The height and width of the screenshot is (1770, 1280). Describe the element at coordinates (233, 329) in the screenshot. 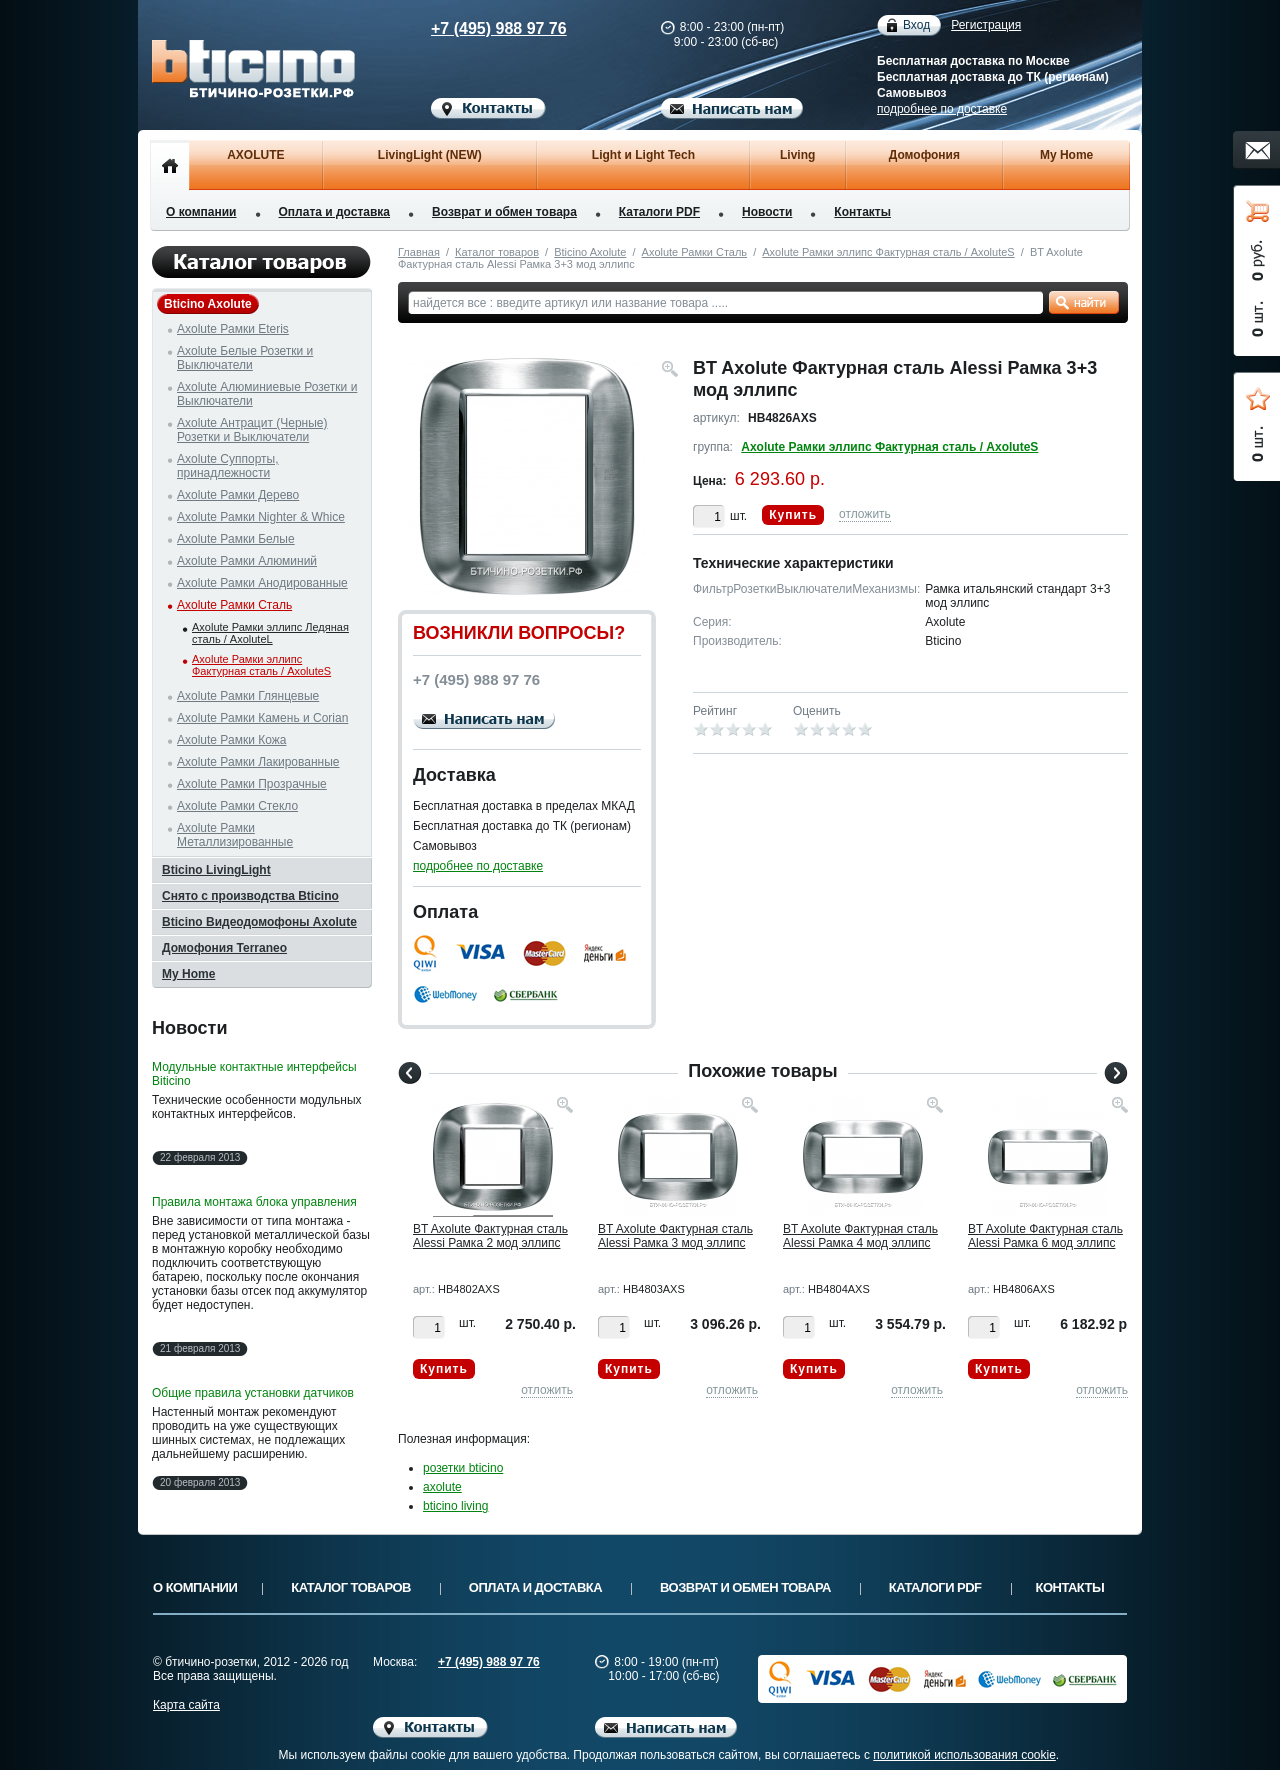

I see `Axolute Рамки Eteris` at that location.